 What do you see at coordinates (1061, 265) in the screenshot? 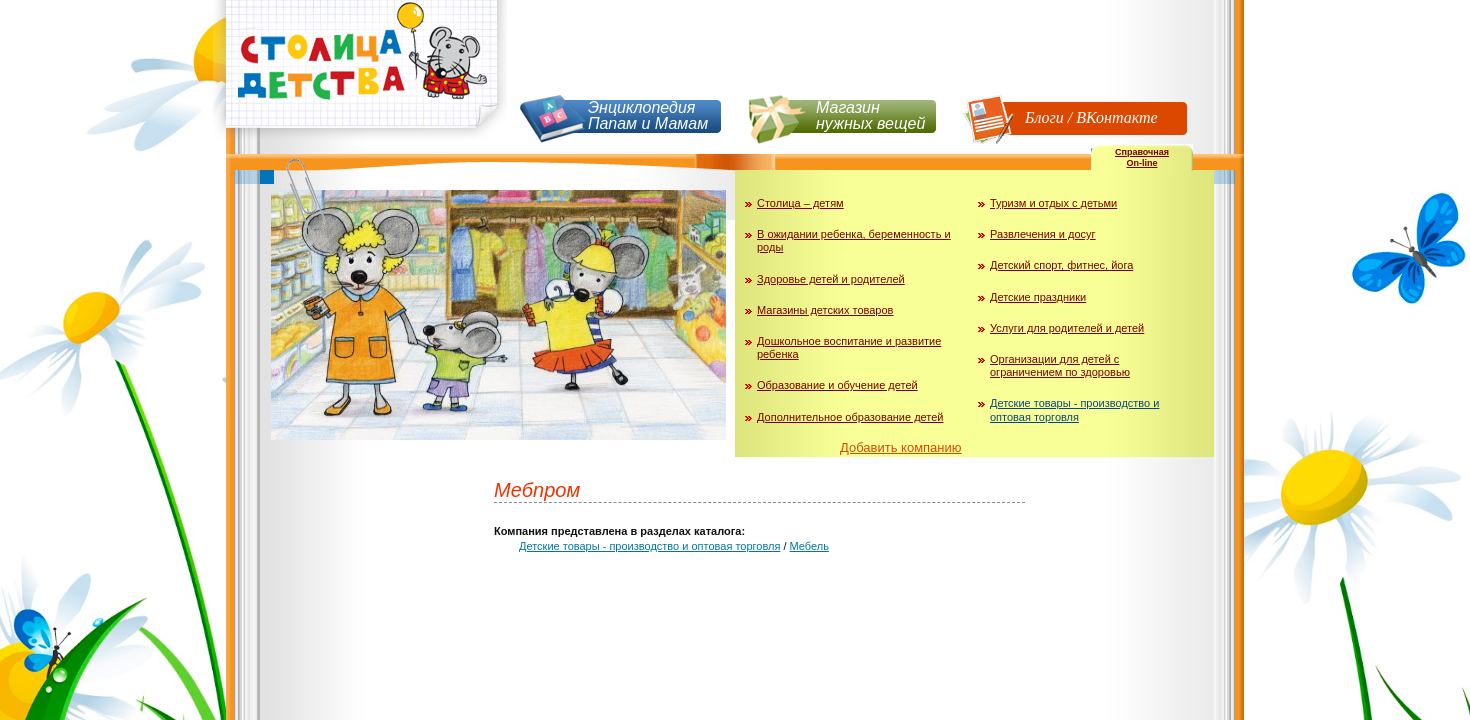
I see `Детский спорт, фитнес, йога` at bounding box center [1061, 265].